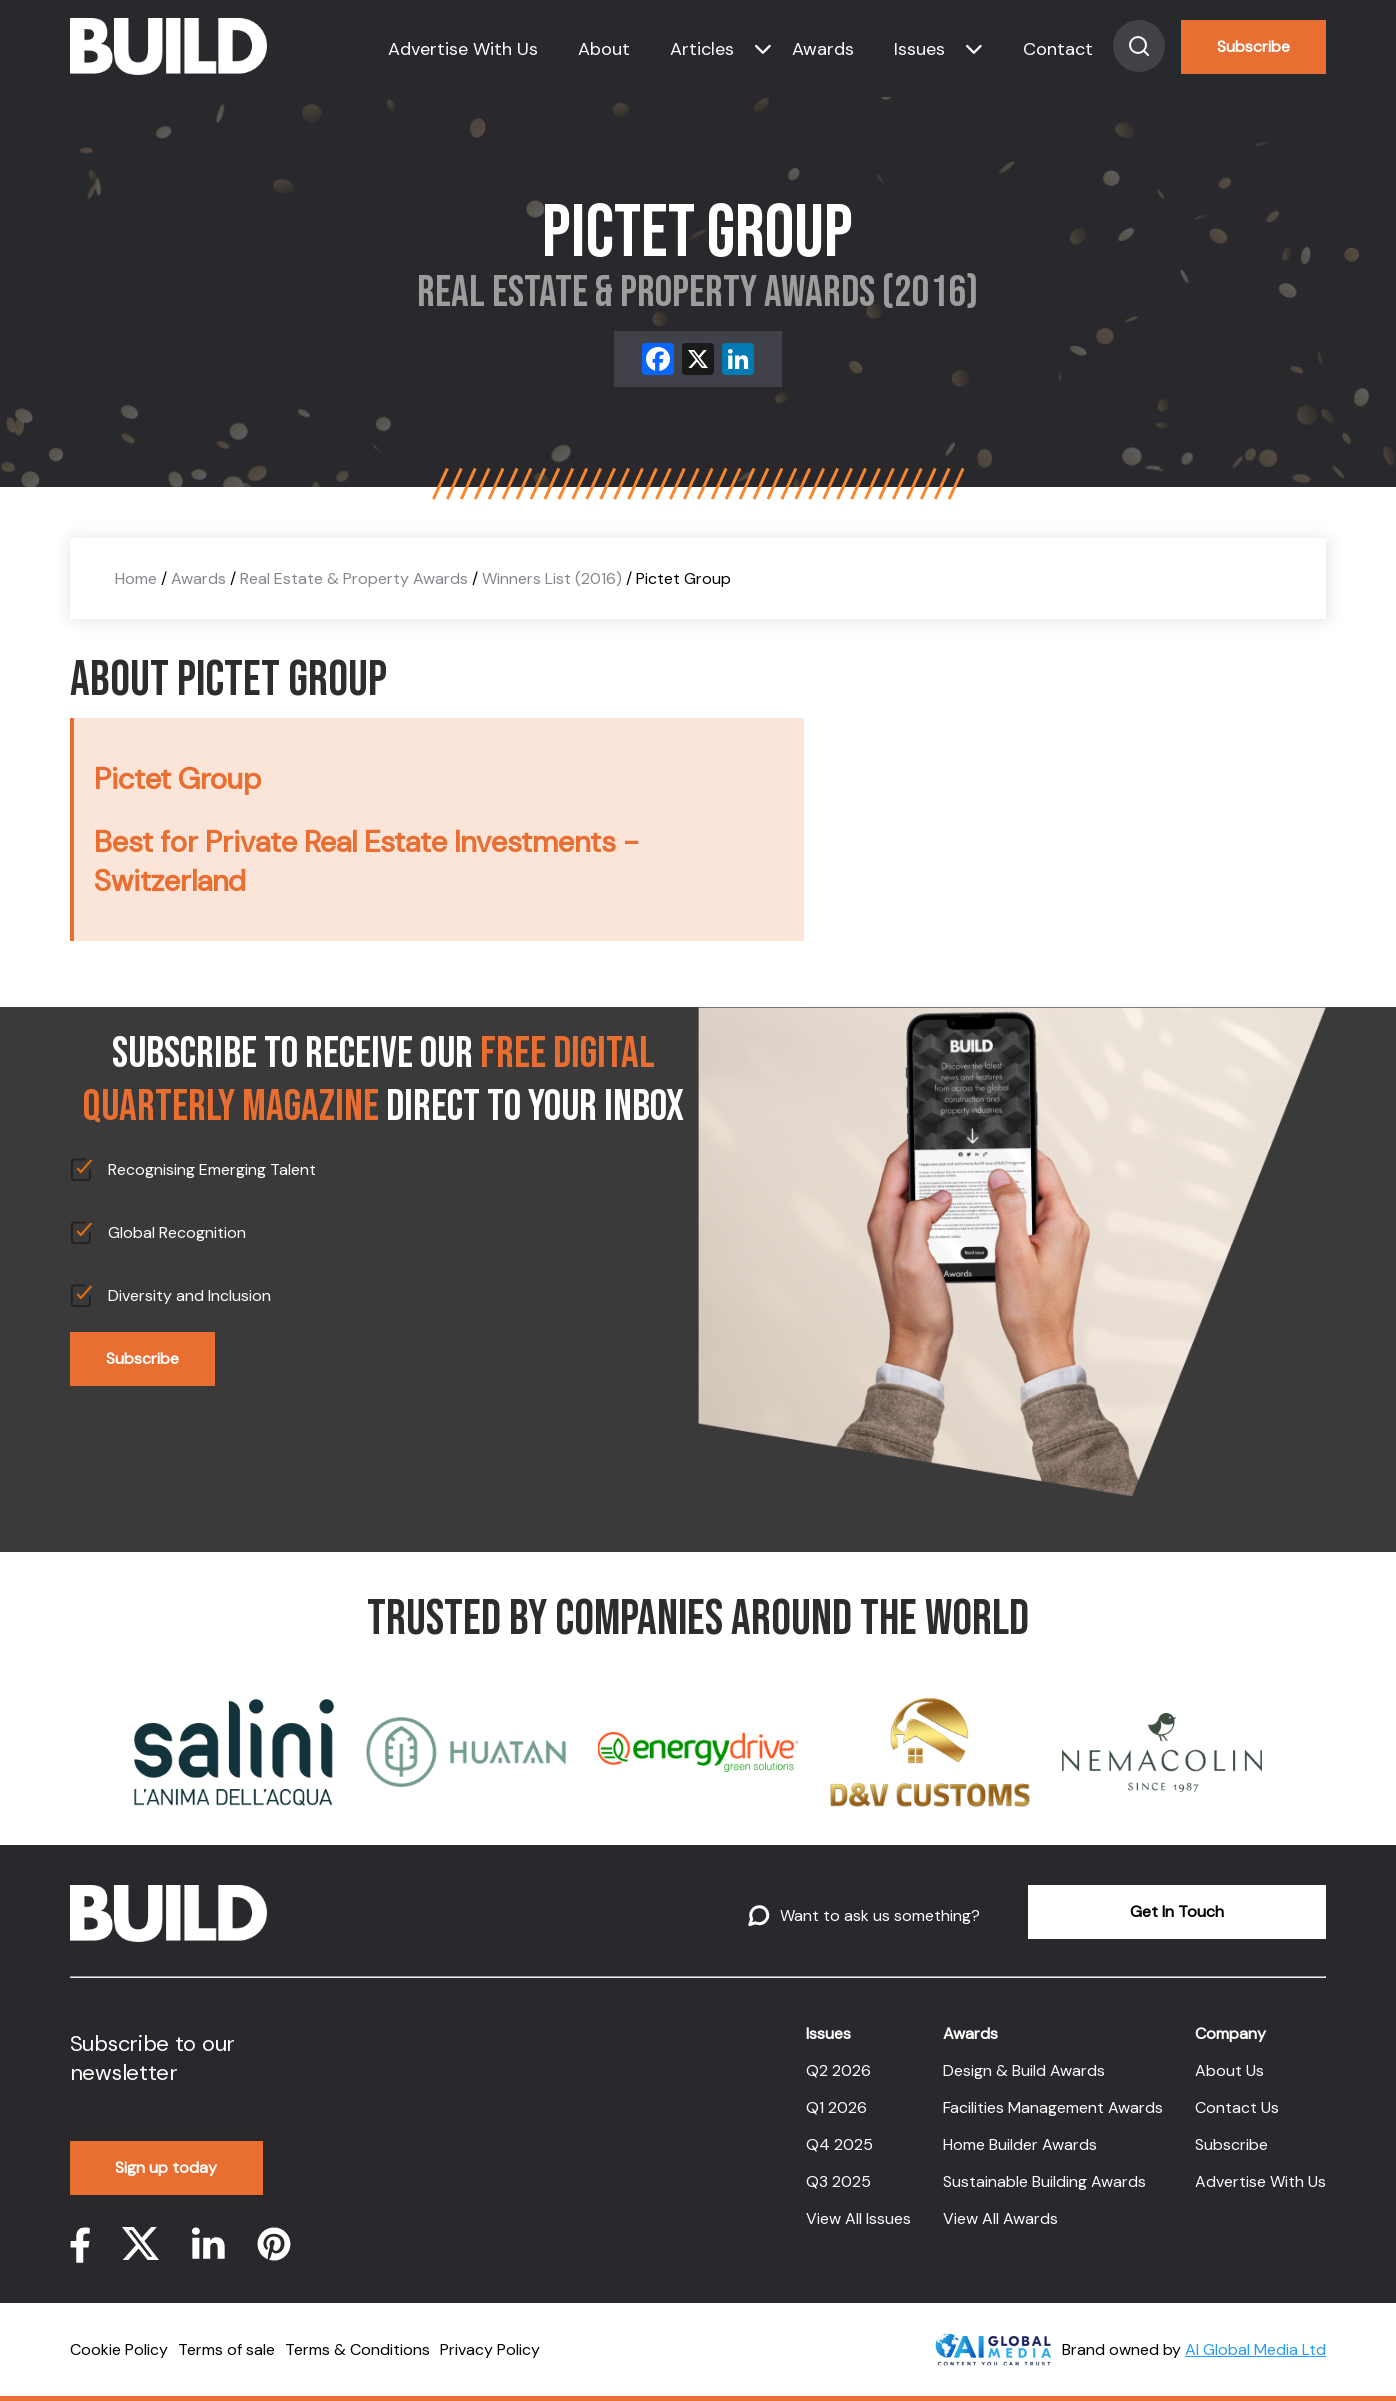 This screenshot has width=1396, height=2401. Describe the element at coordinates (1053, 2107) in the screenshot. I see `Facilities Management Awards` at that location.